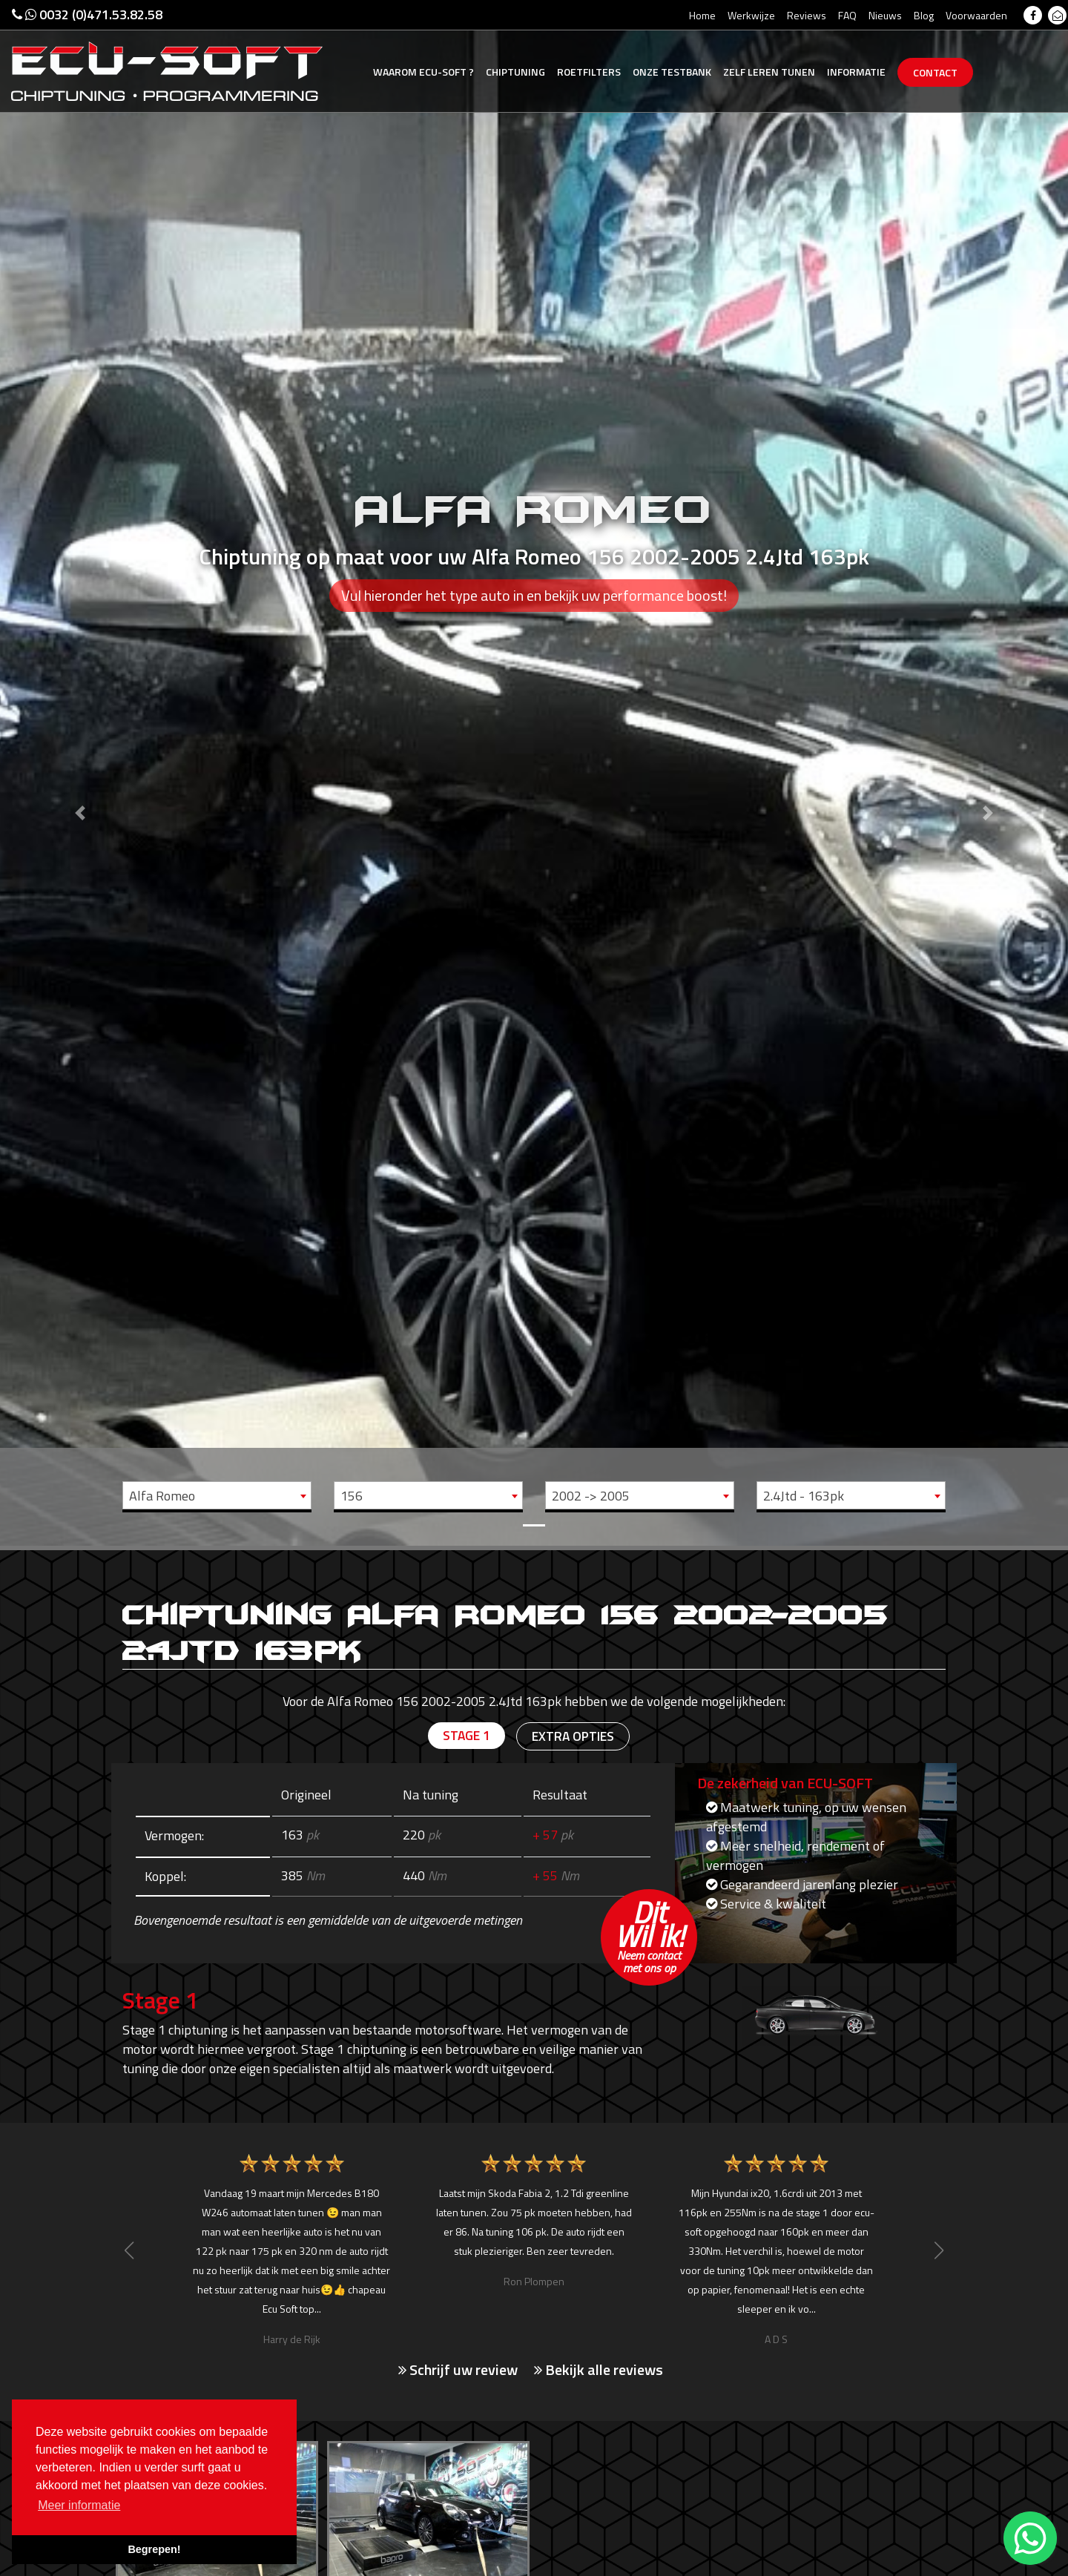 This screenshot has width=1068, height=2576. I want to click on 156 [textbox], so click(351, 1496).